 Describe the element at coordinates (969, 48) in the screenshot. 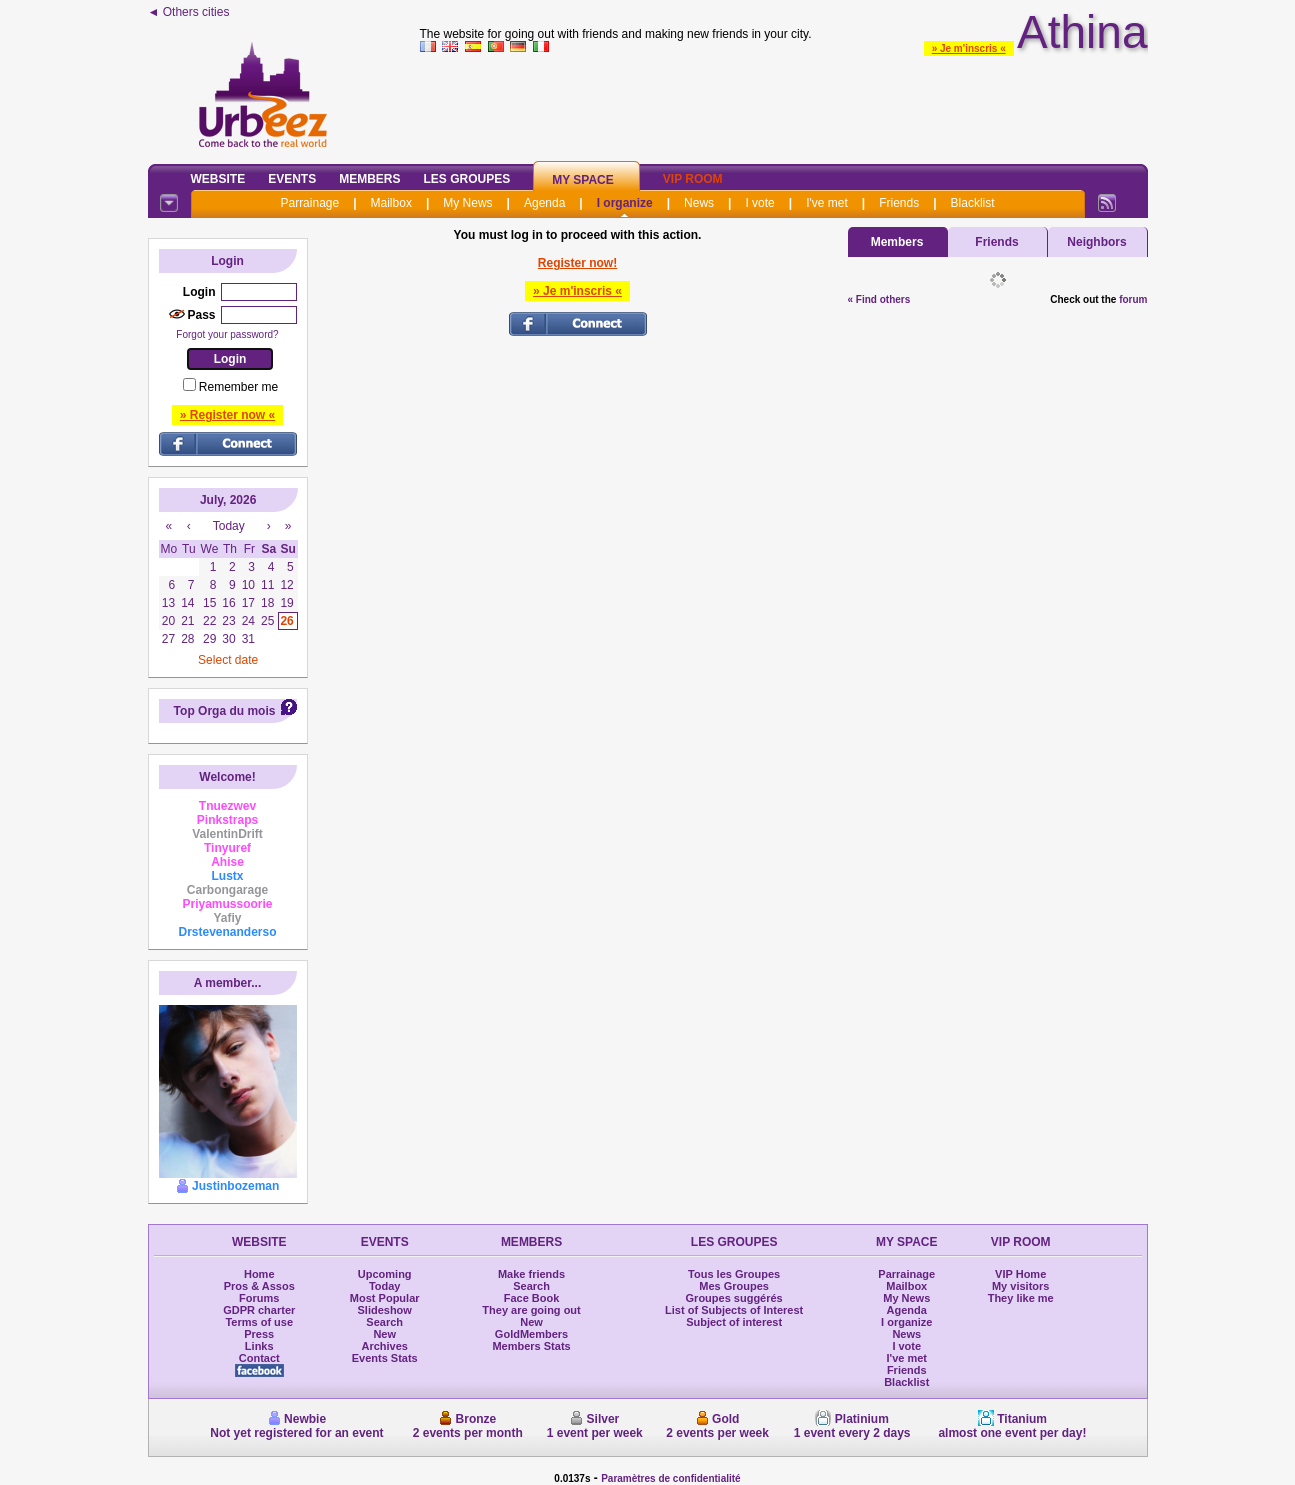

I see `» Je m'inscris «` at that location.